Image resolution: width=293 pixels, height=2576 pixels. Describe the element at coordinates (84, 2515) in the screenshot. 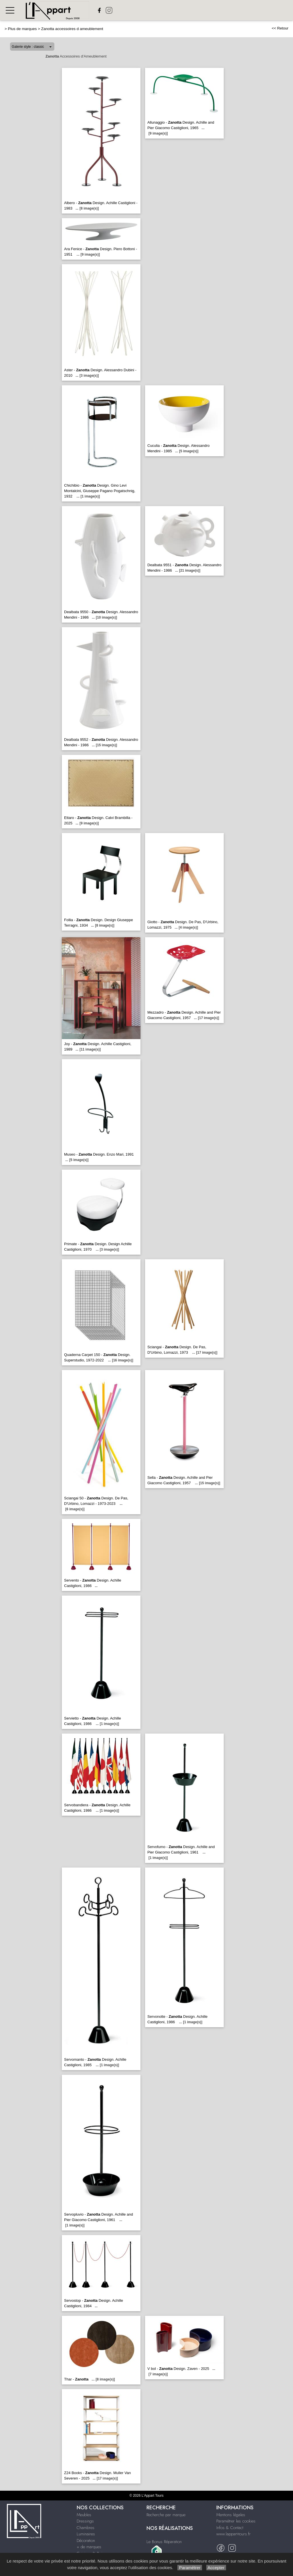

I see `Meubles` at that location.